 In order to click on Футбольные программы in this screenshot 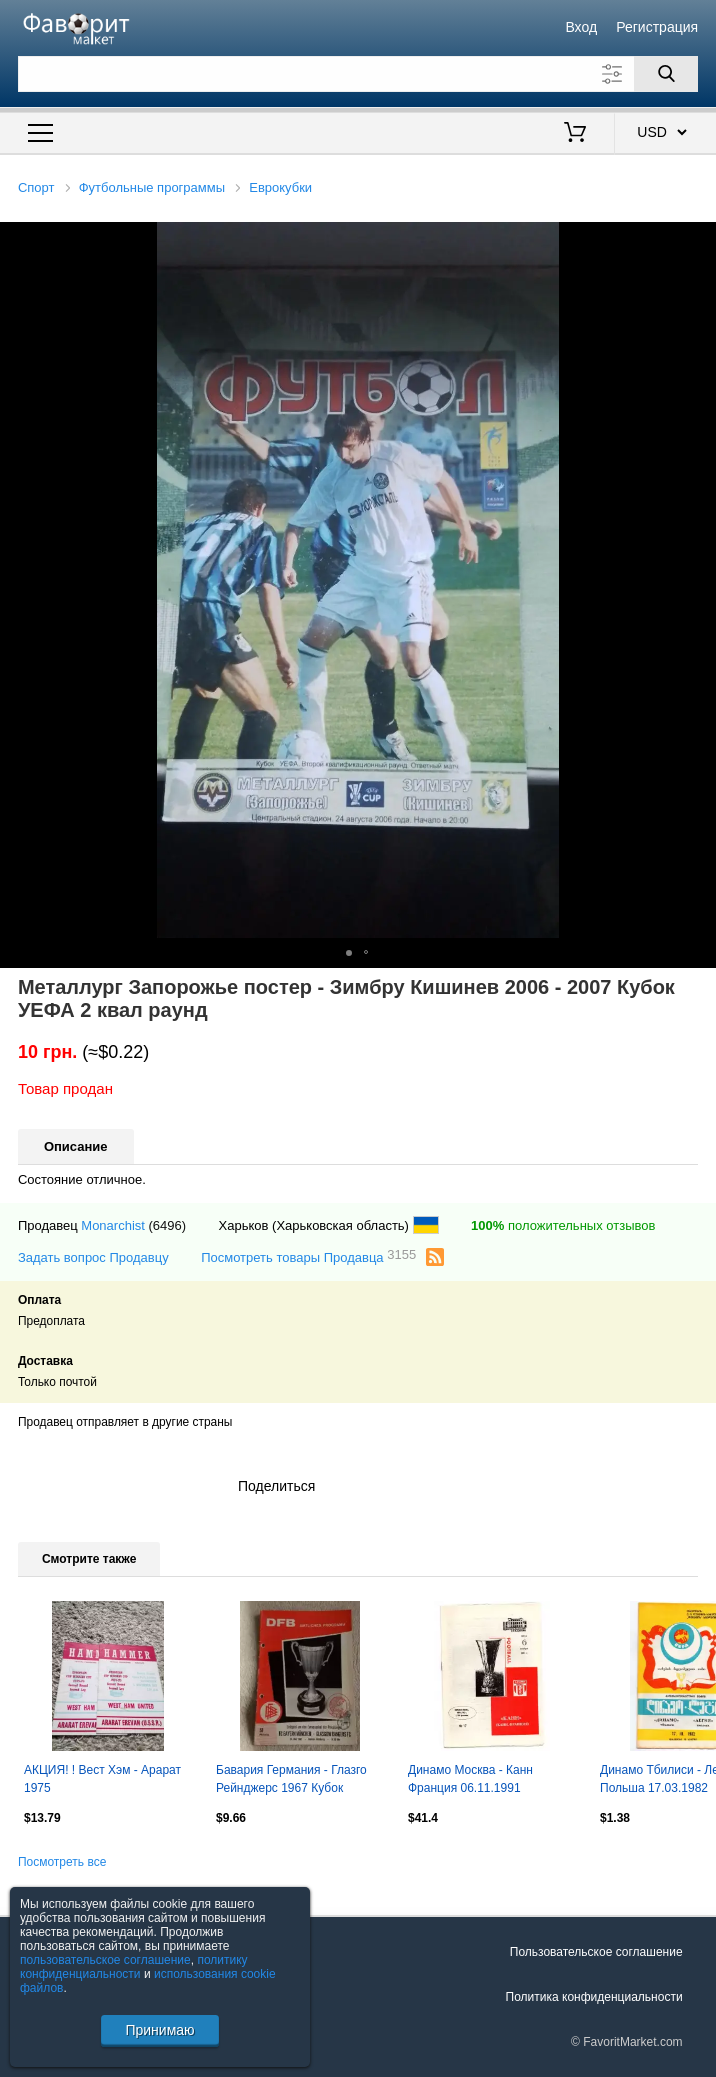, I will do `click(152, 187)`.